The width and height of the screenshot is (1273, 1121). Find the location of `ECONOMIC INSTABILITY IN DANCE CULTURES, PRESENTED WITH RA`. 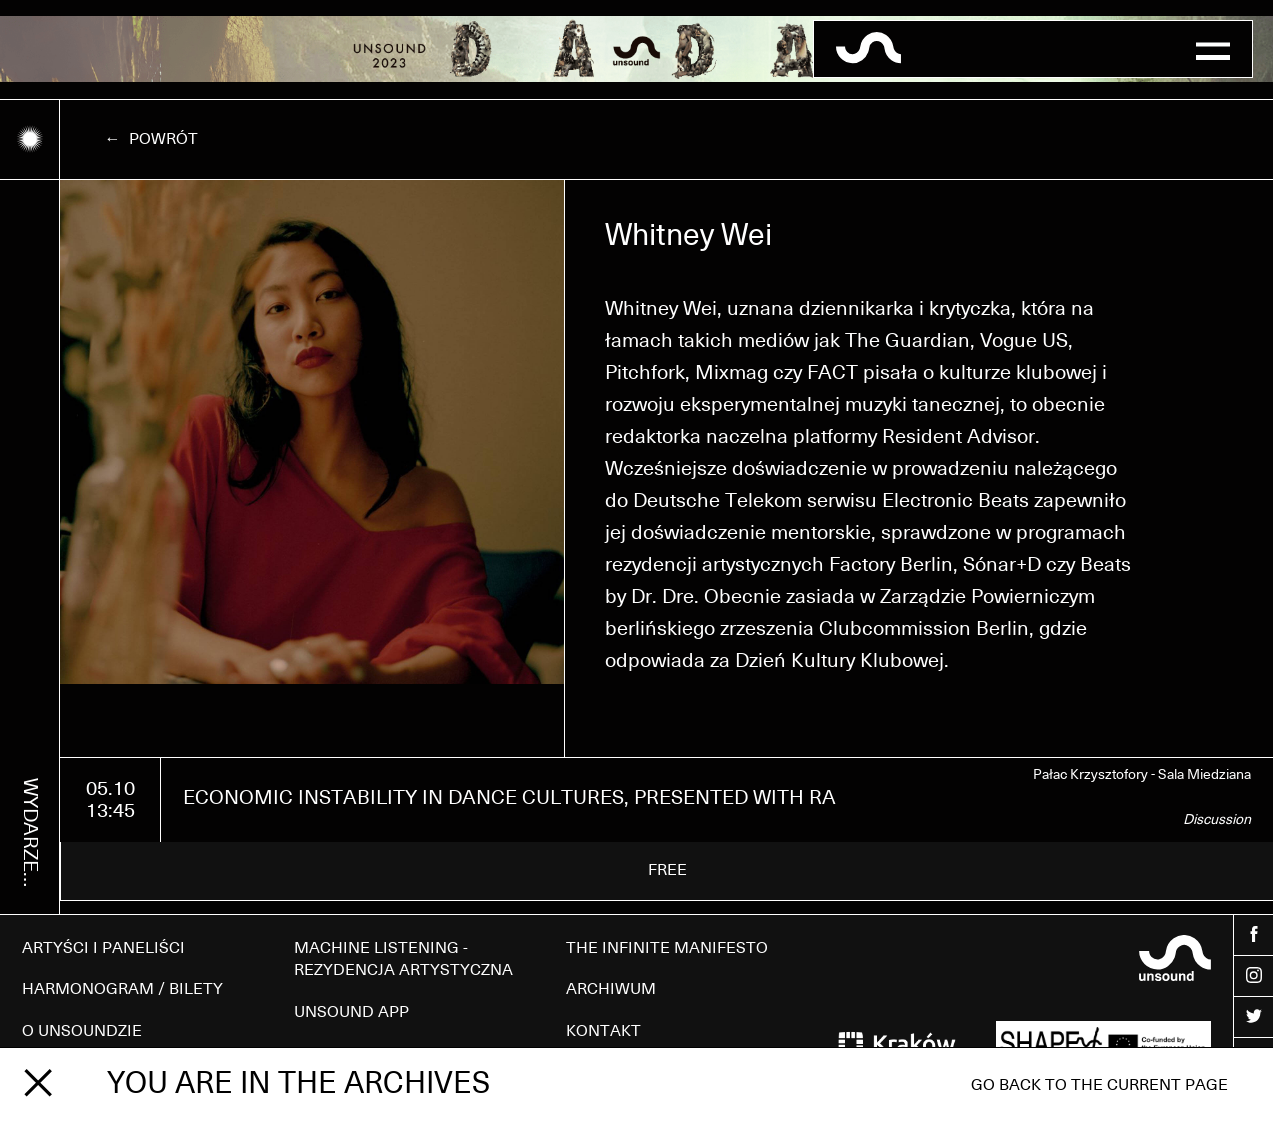

ECONOMIC INSTABILITY IN DANCE CULTURES, PRESENTED WITH RA is located at coordinates (509, 798).